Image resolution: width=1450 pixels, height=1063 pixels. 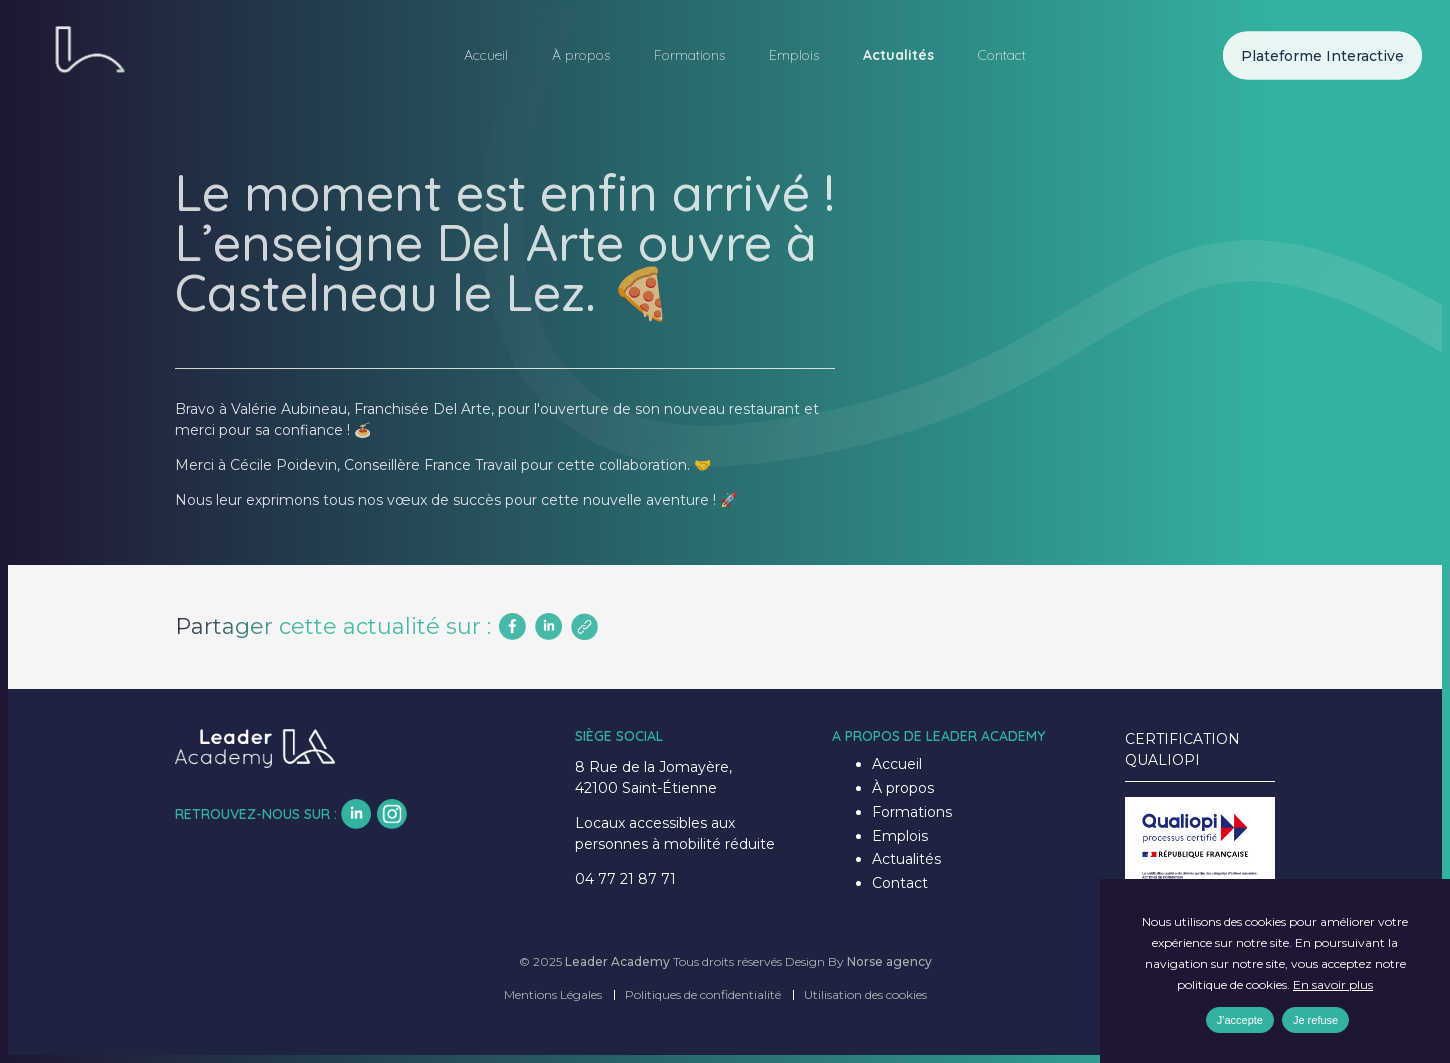 What do you see at coordinates (1002, 55) in the screenshot?
I see `Contact` at bounding box center [1002, 55].